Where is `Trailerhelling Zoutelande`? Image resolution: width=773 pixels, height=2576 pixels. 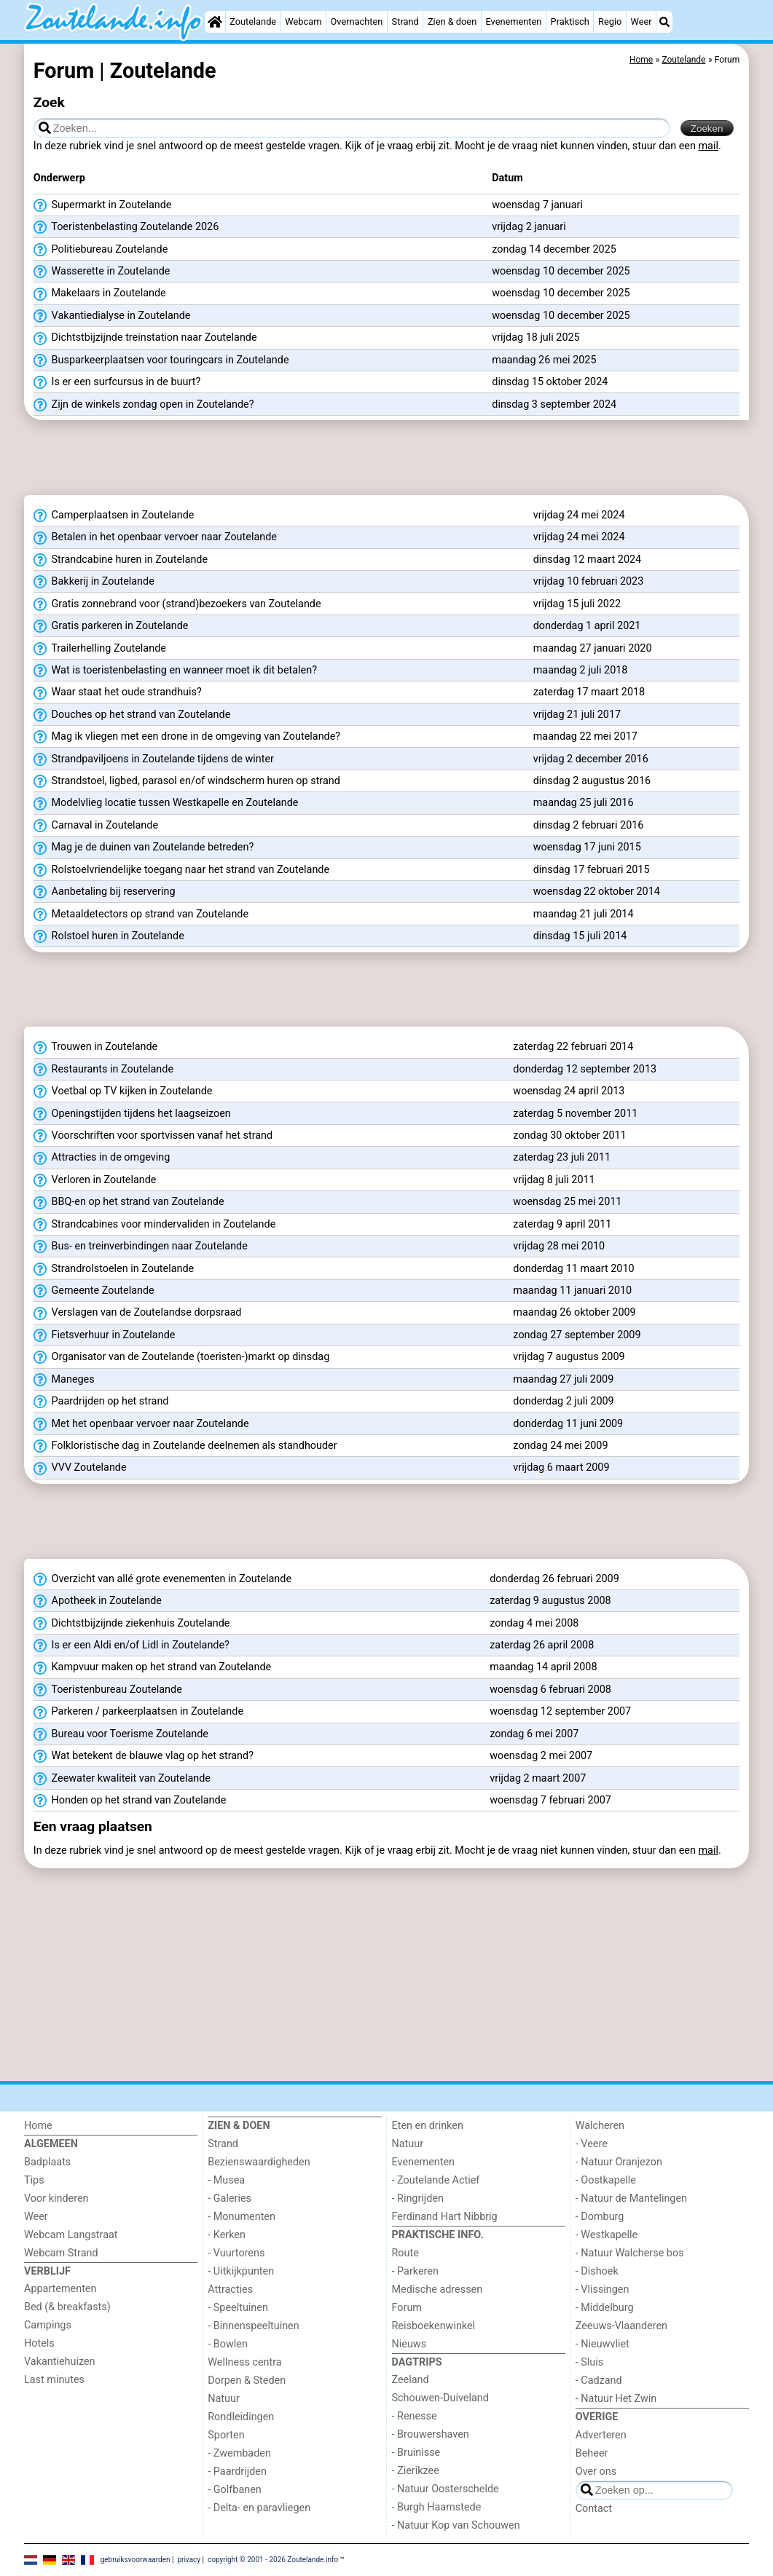 Trailerhelling Zoutelande is located at coordinates (100, 648).